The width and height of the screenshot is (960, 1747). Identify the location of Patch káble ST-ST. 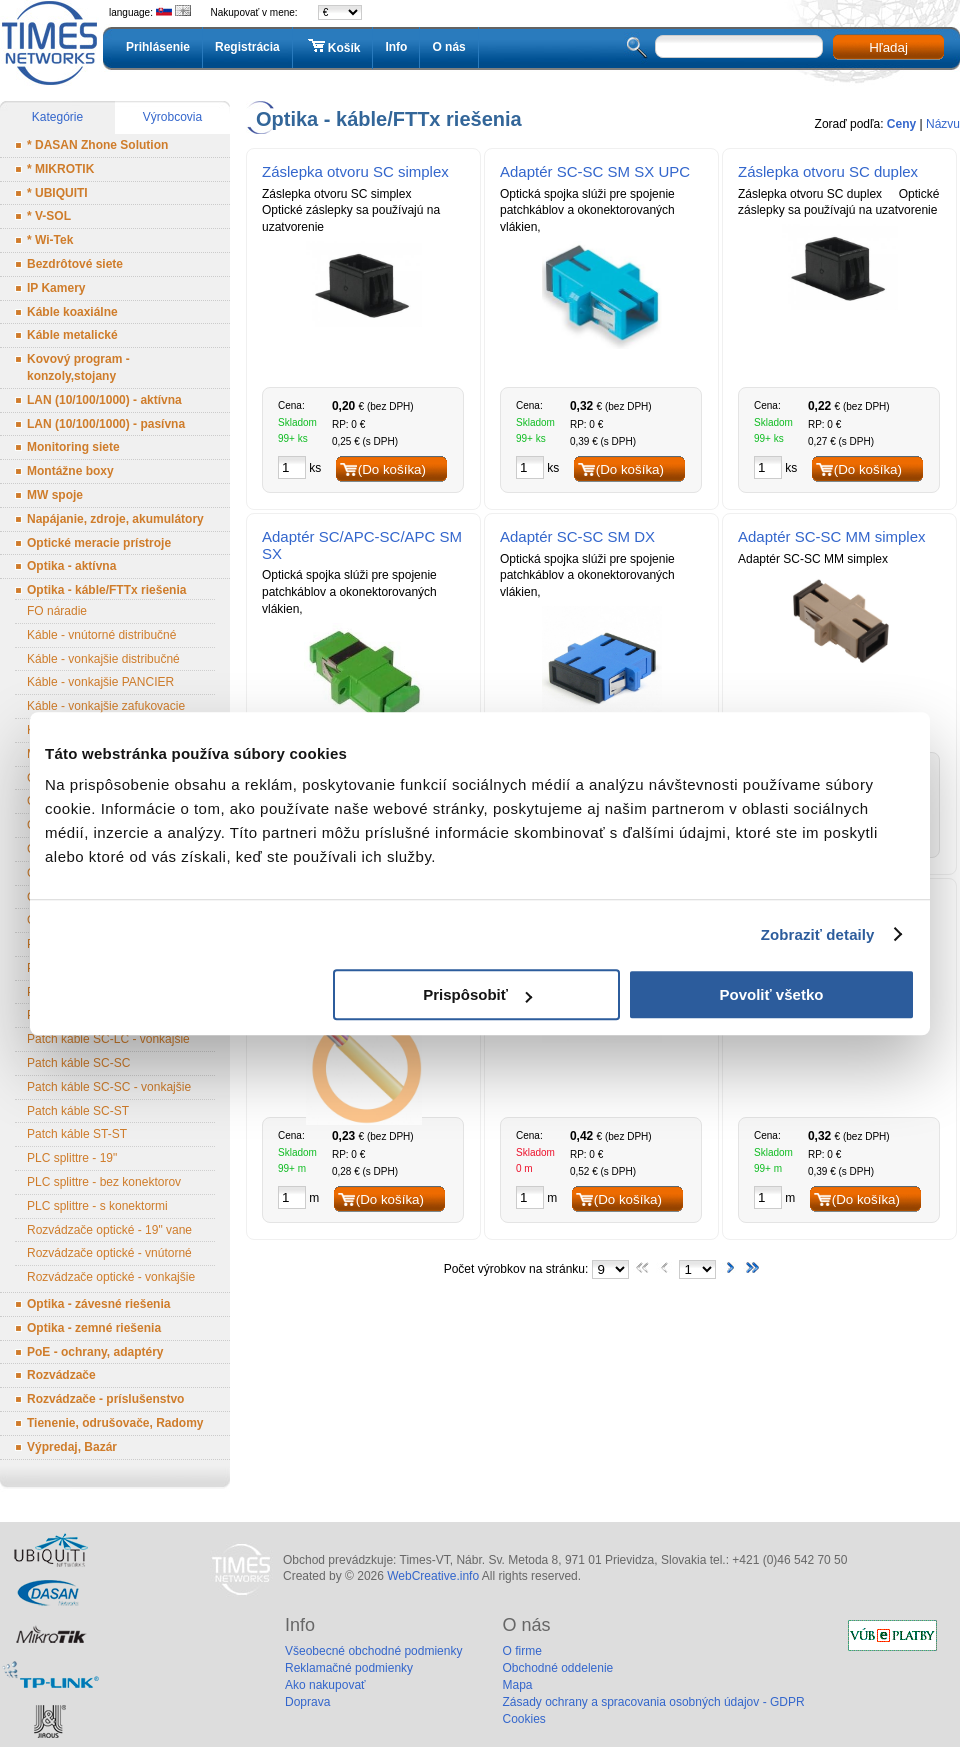
(77, 1134).